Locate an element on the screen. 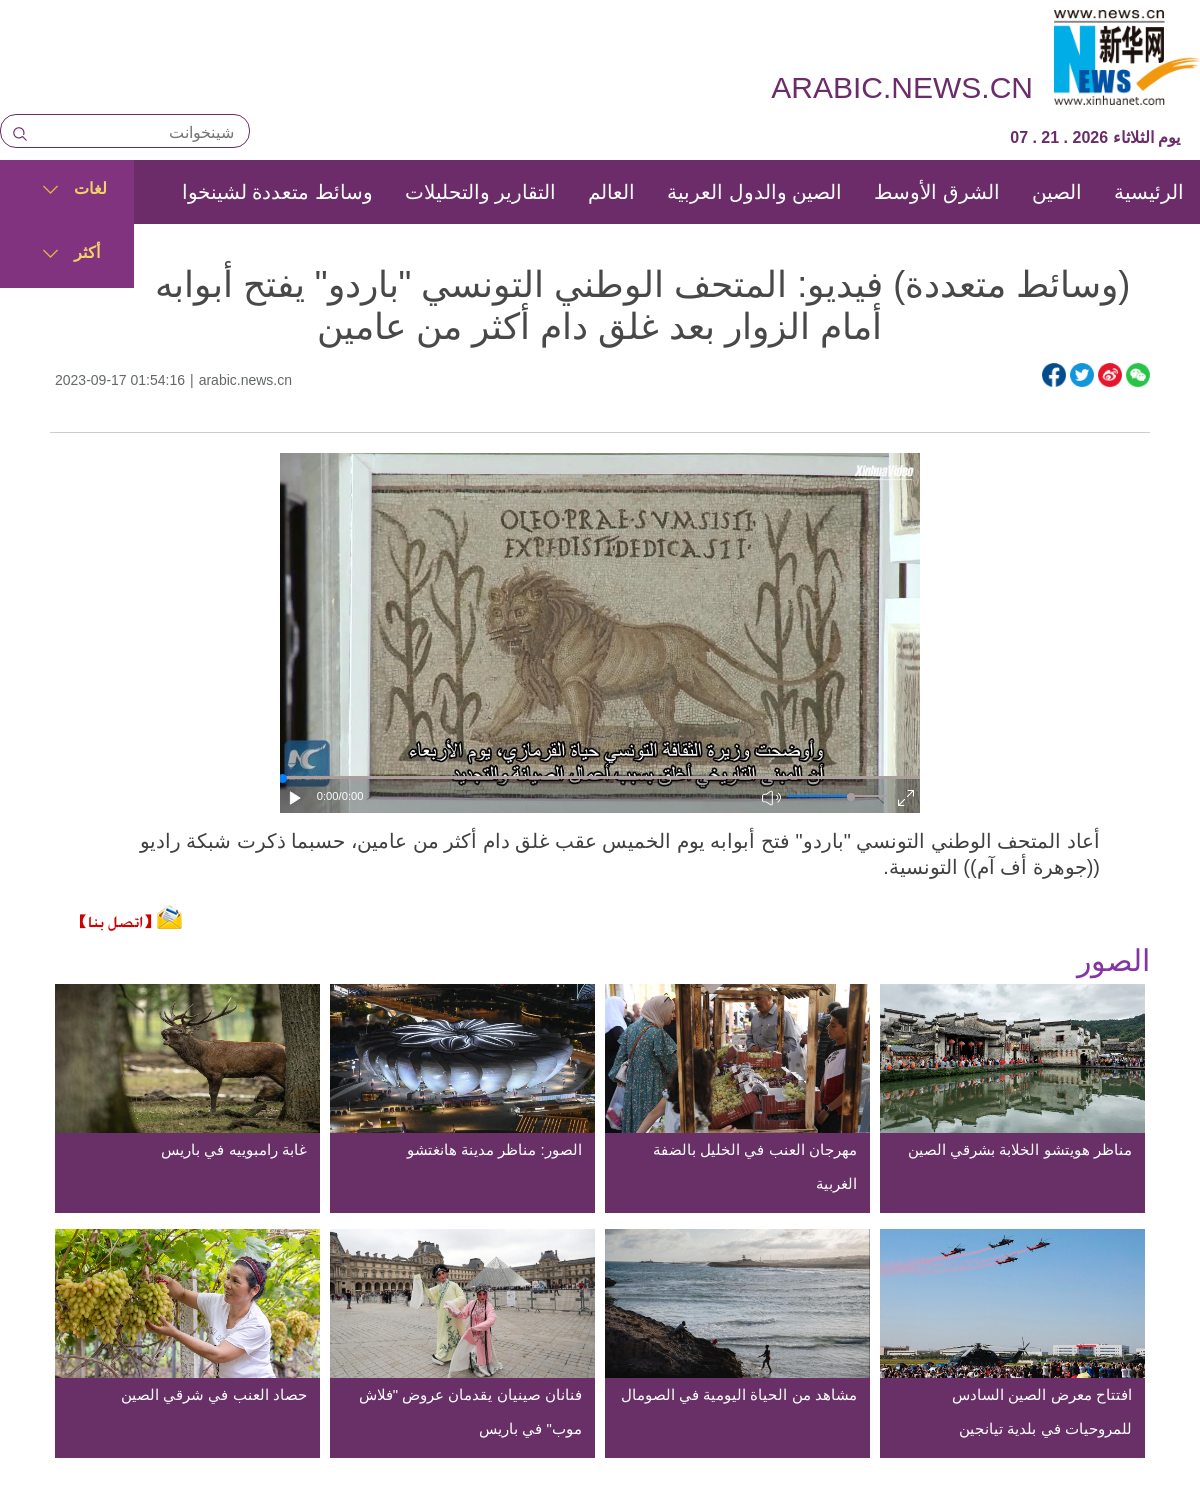 The width and height of the screenshot is (1200, 1491). مشاهد من الحياة اليومية في الصومال is located at coordinates (739, 1394).